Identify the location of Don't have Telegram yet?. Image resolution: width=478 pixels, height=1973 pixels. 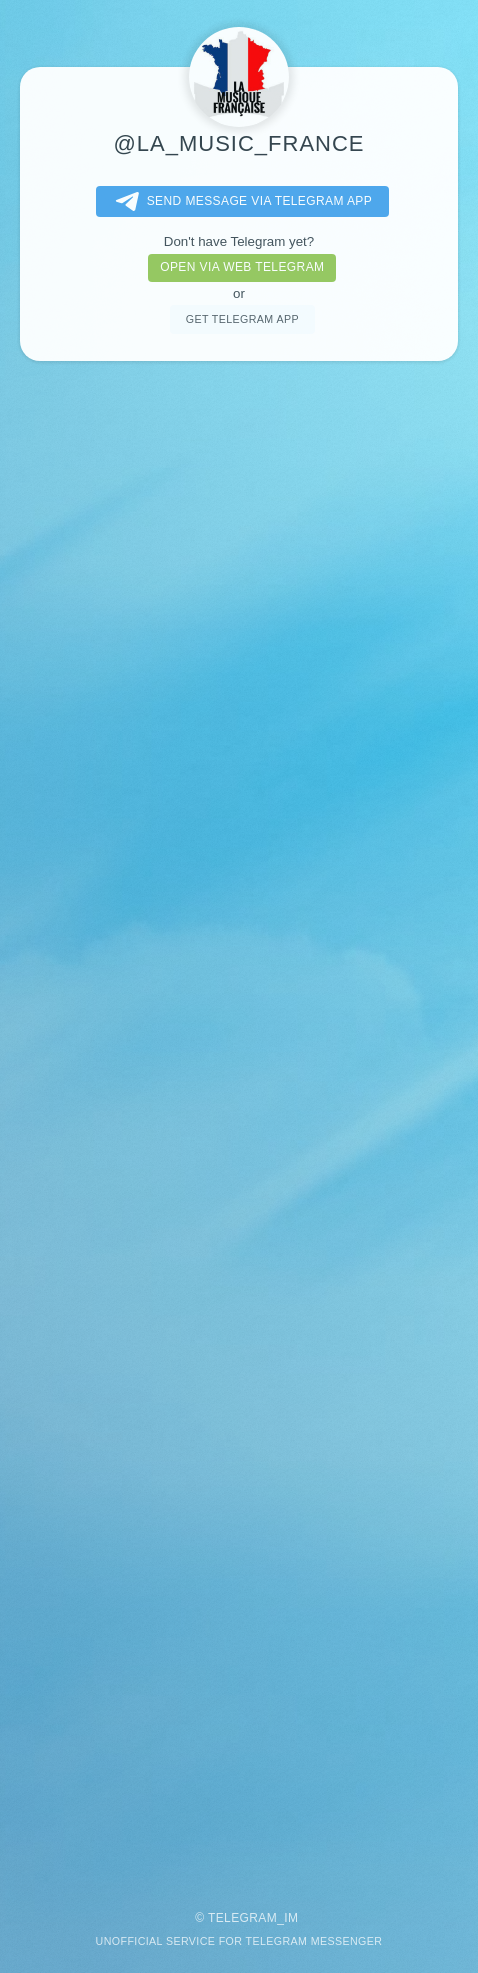
(239, 241).